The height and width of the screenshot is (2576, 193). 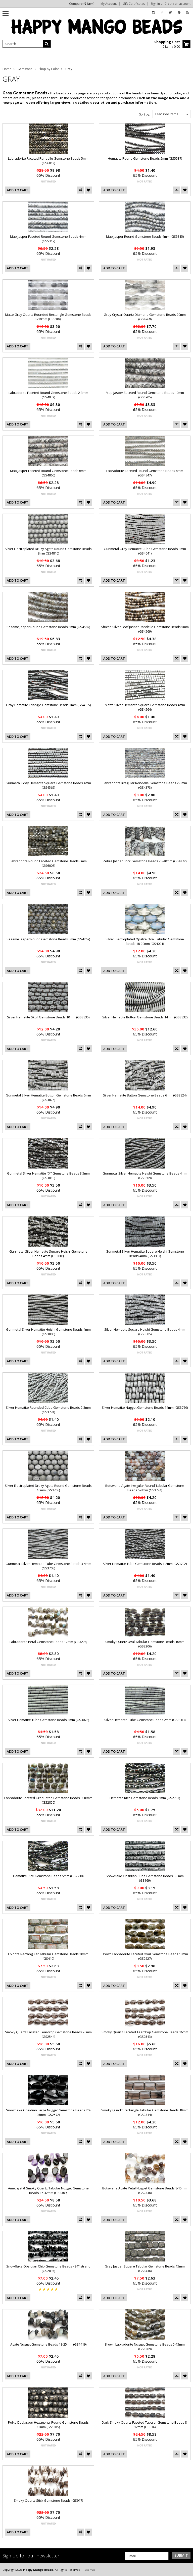 What do you see at coordinates (145, 158) in the screenshot?
I see `Hematite Round Gemstone Beads 2mm (GS5537)` at bounding box center [145, 158].